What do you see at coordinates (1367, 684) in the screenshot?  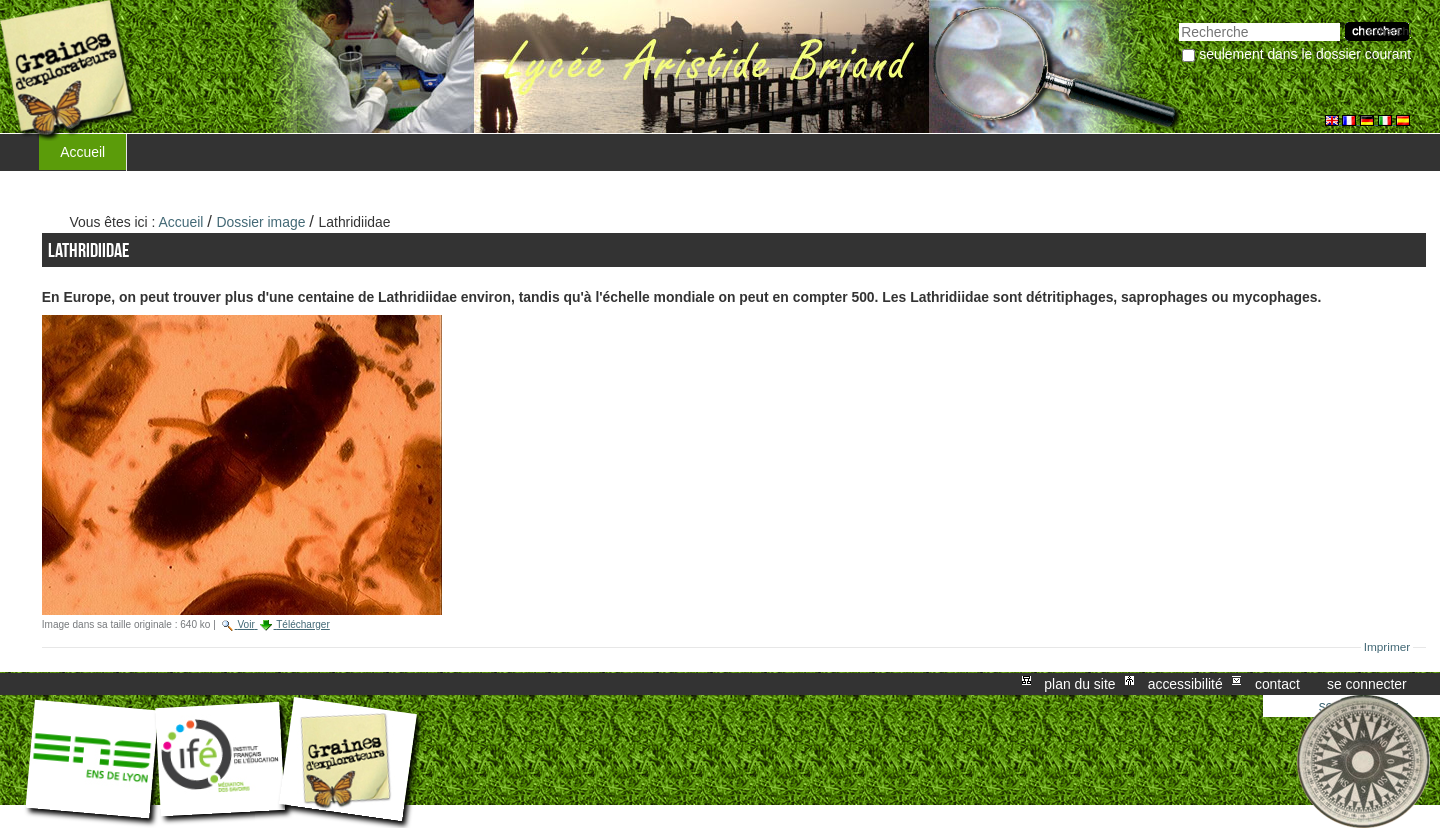 I see `Se connecter` at bounding box center [1367, 684].